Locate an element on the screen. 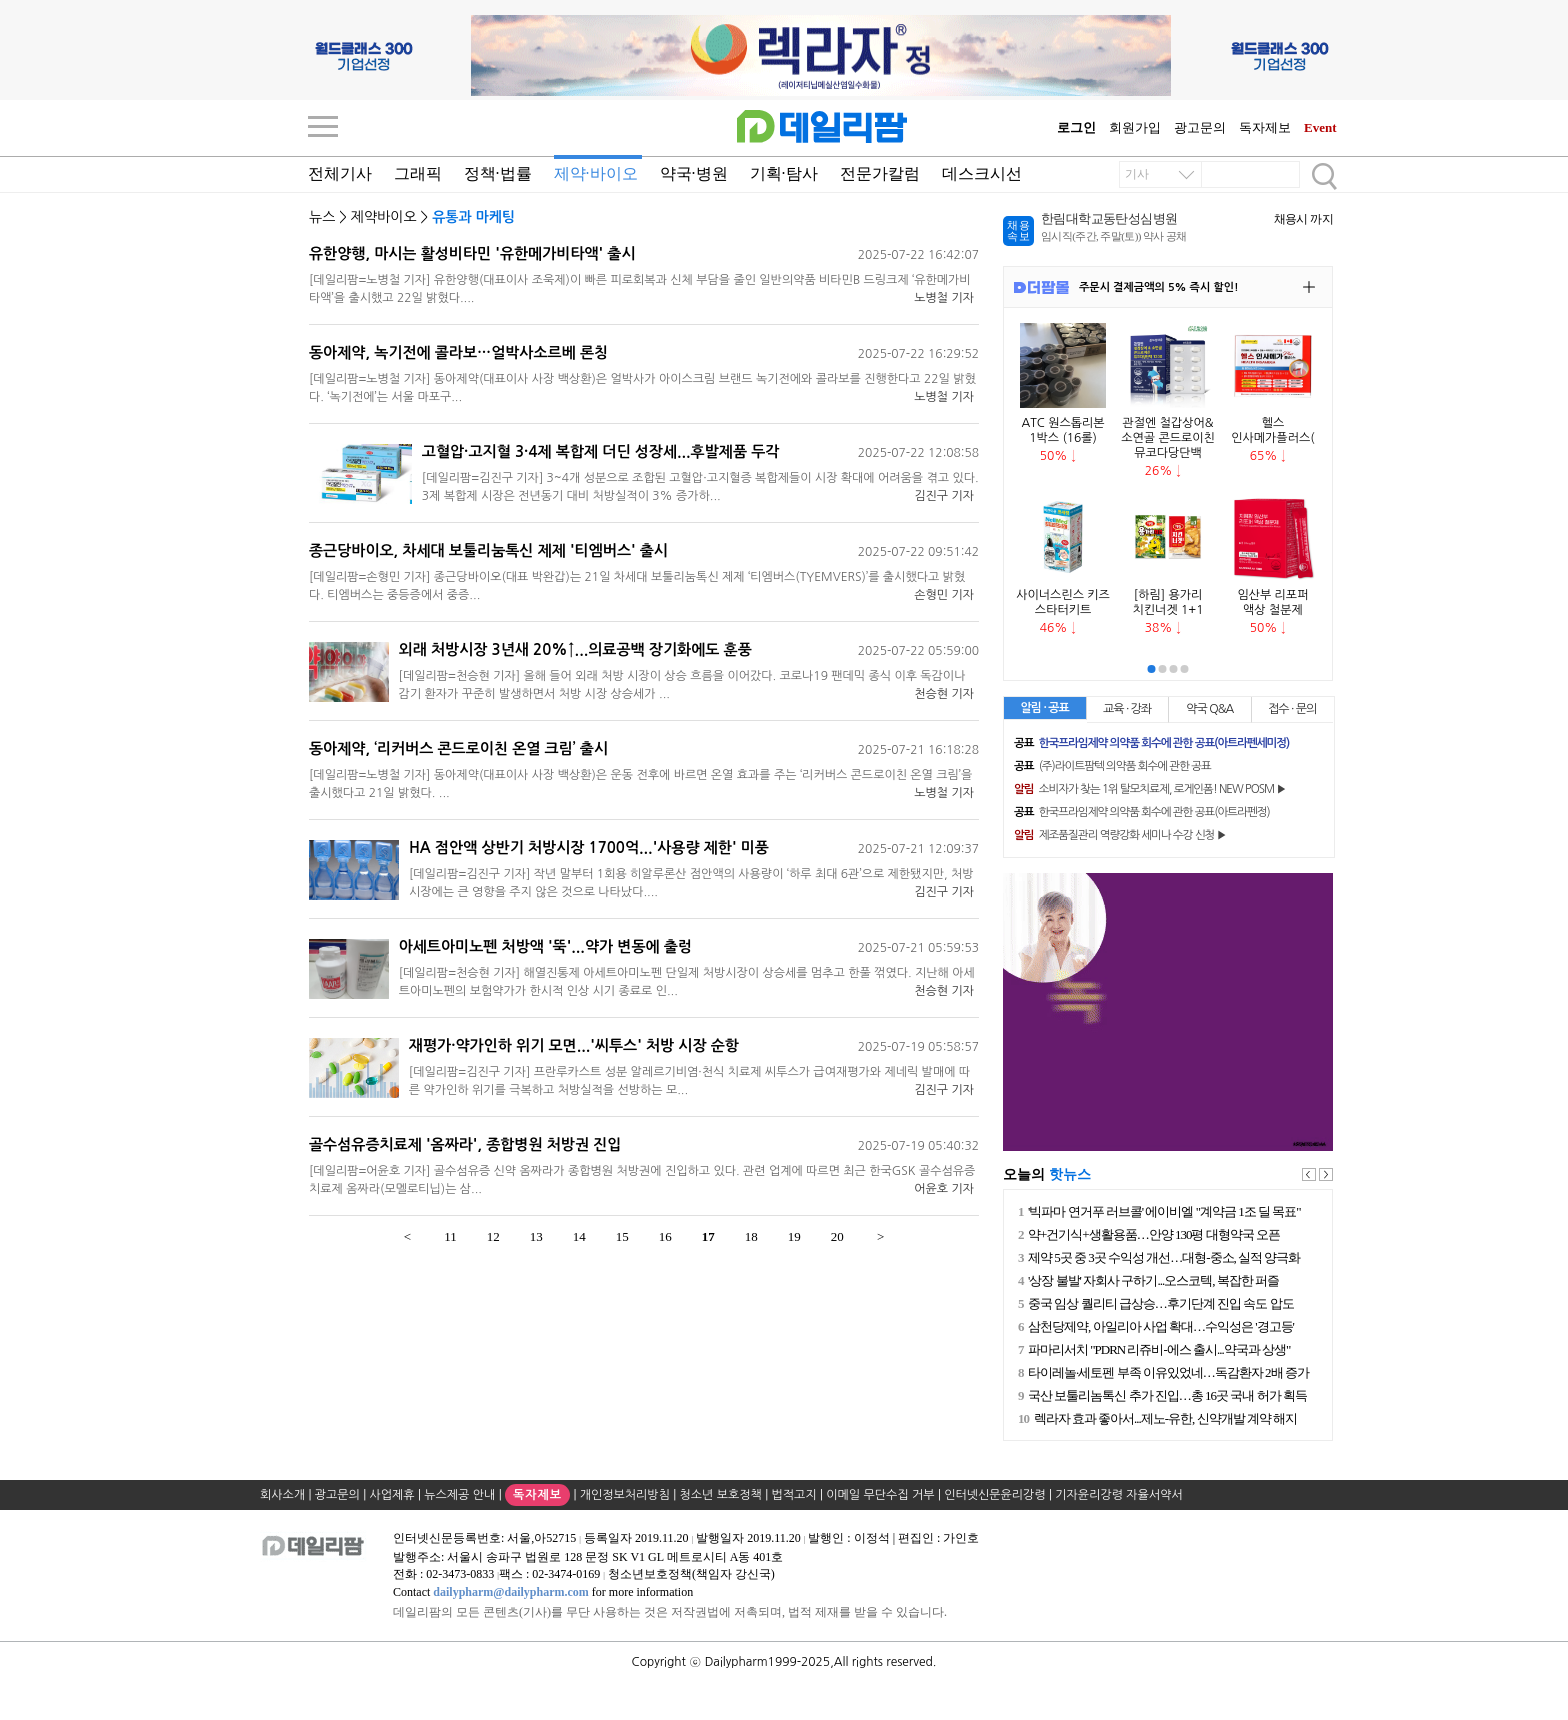  약국 Q&A is located at coordinates (1209, 709).